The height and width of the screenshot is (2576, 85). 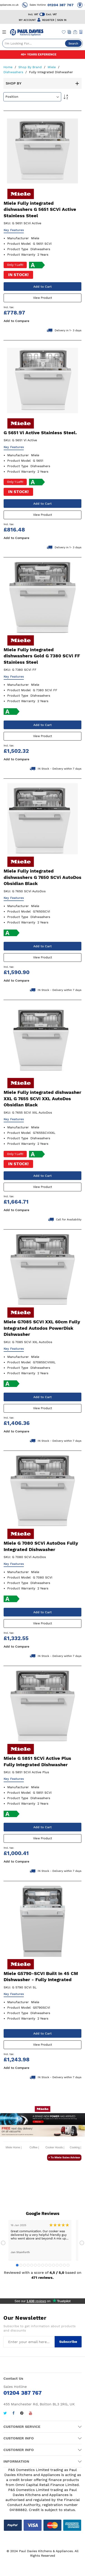 What do you see at coordinates (3, 2243) in the screenshot?
I see `Previous` at bounding box center [3, 2243].